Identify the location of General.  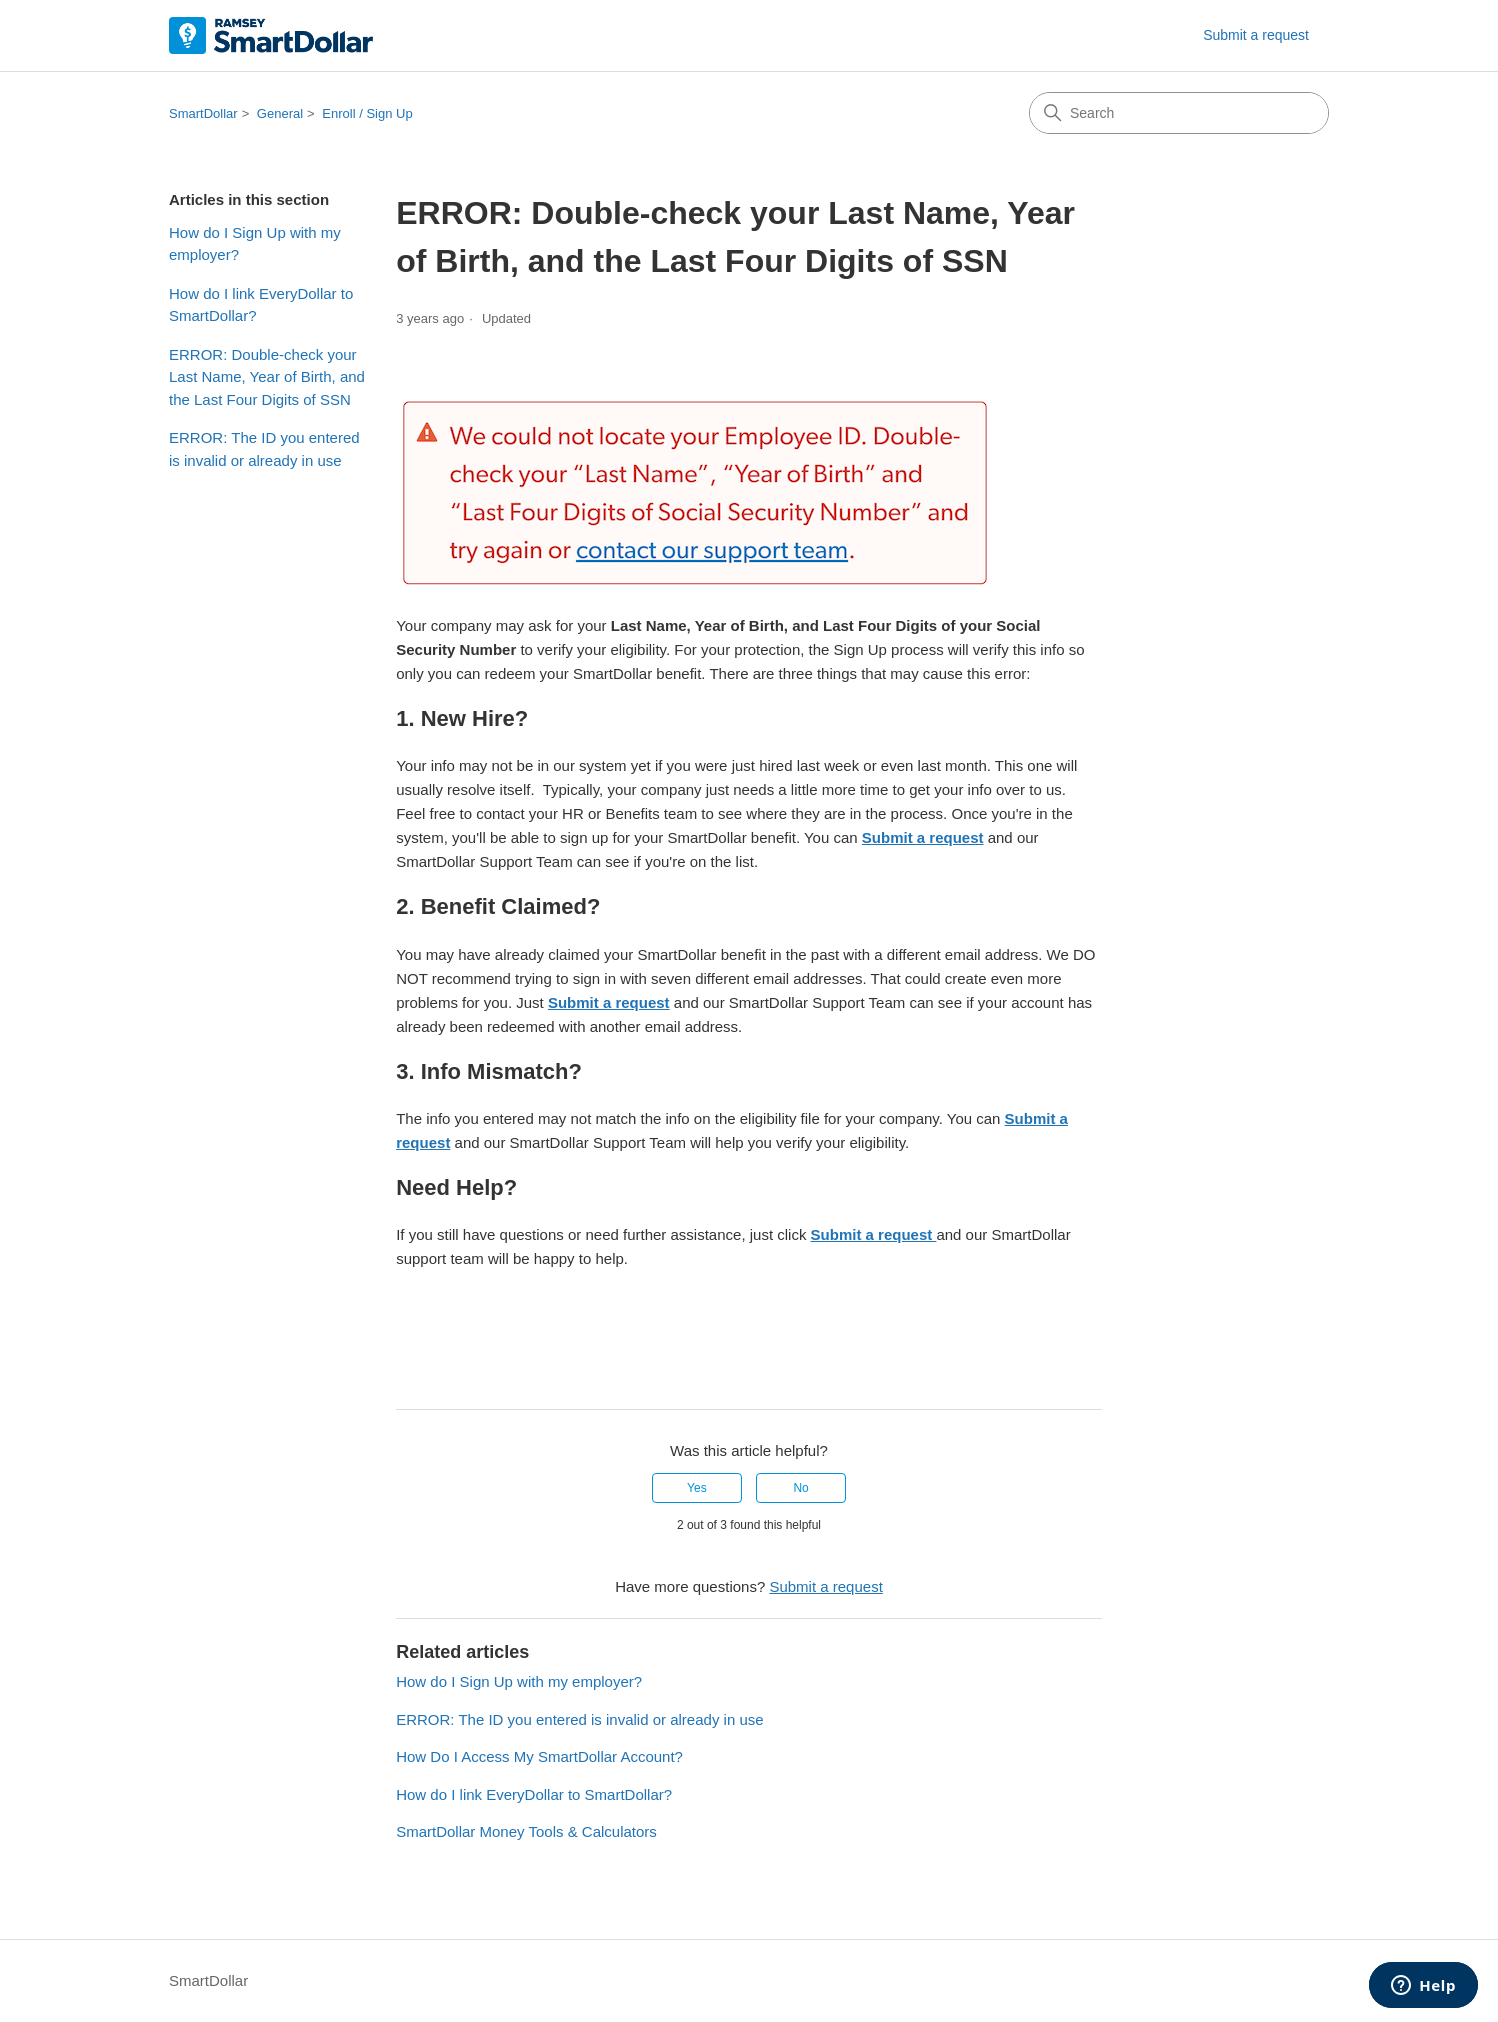
(280, 113).